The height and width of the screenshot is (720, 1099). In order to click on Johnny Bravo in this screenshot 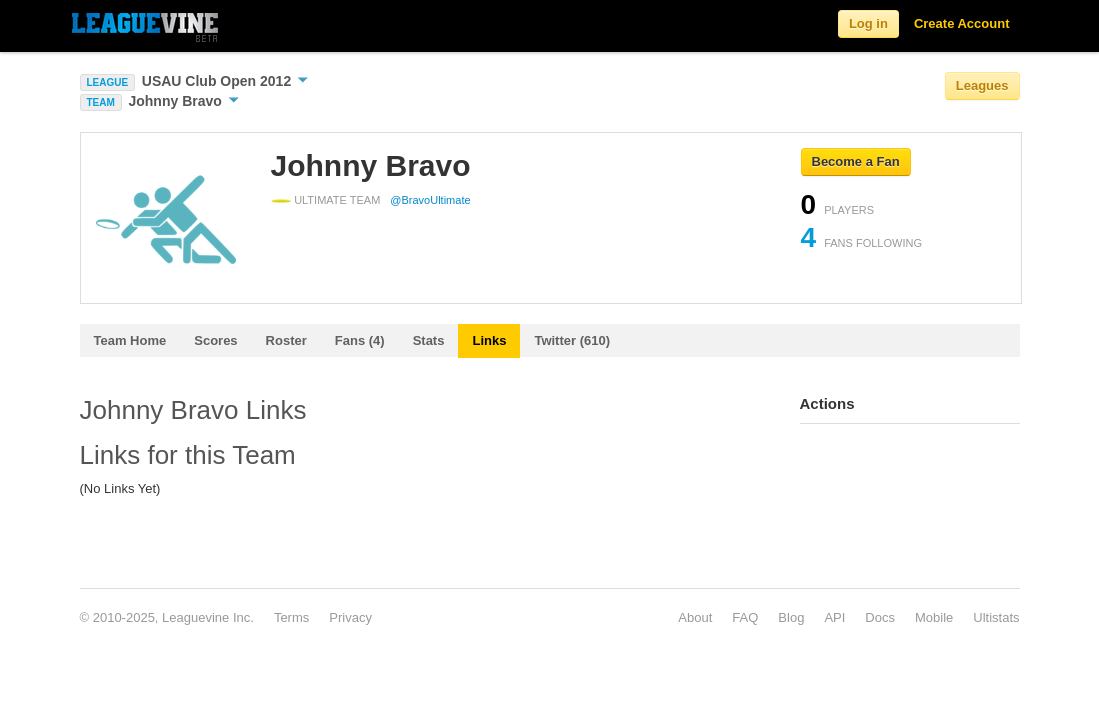, I will do `click(183, 101)`.